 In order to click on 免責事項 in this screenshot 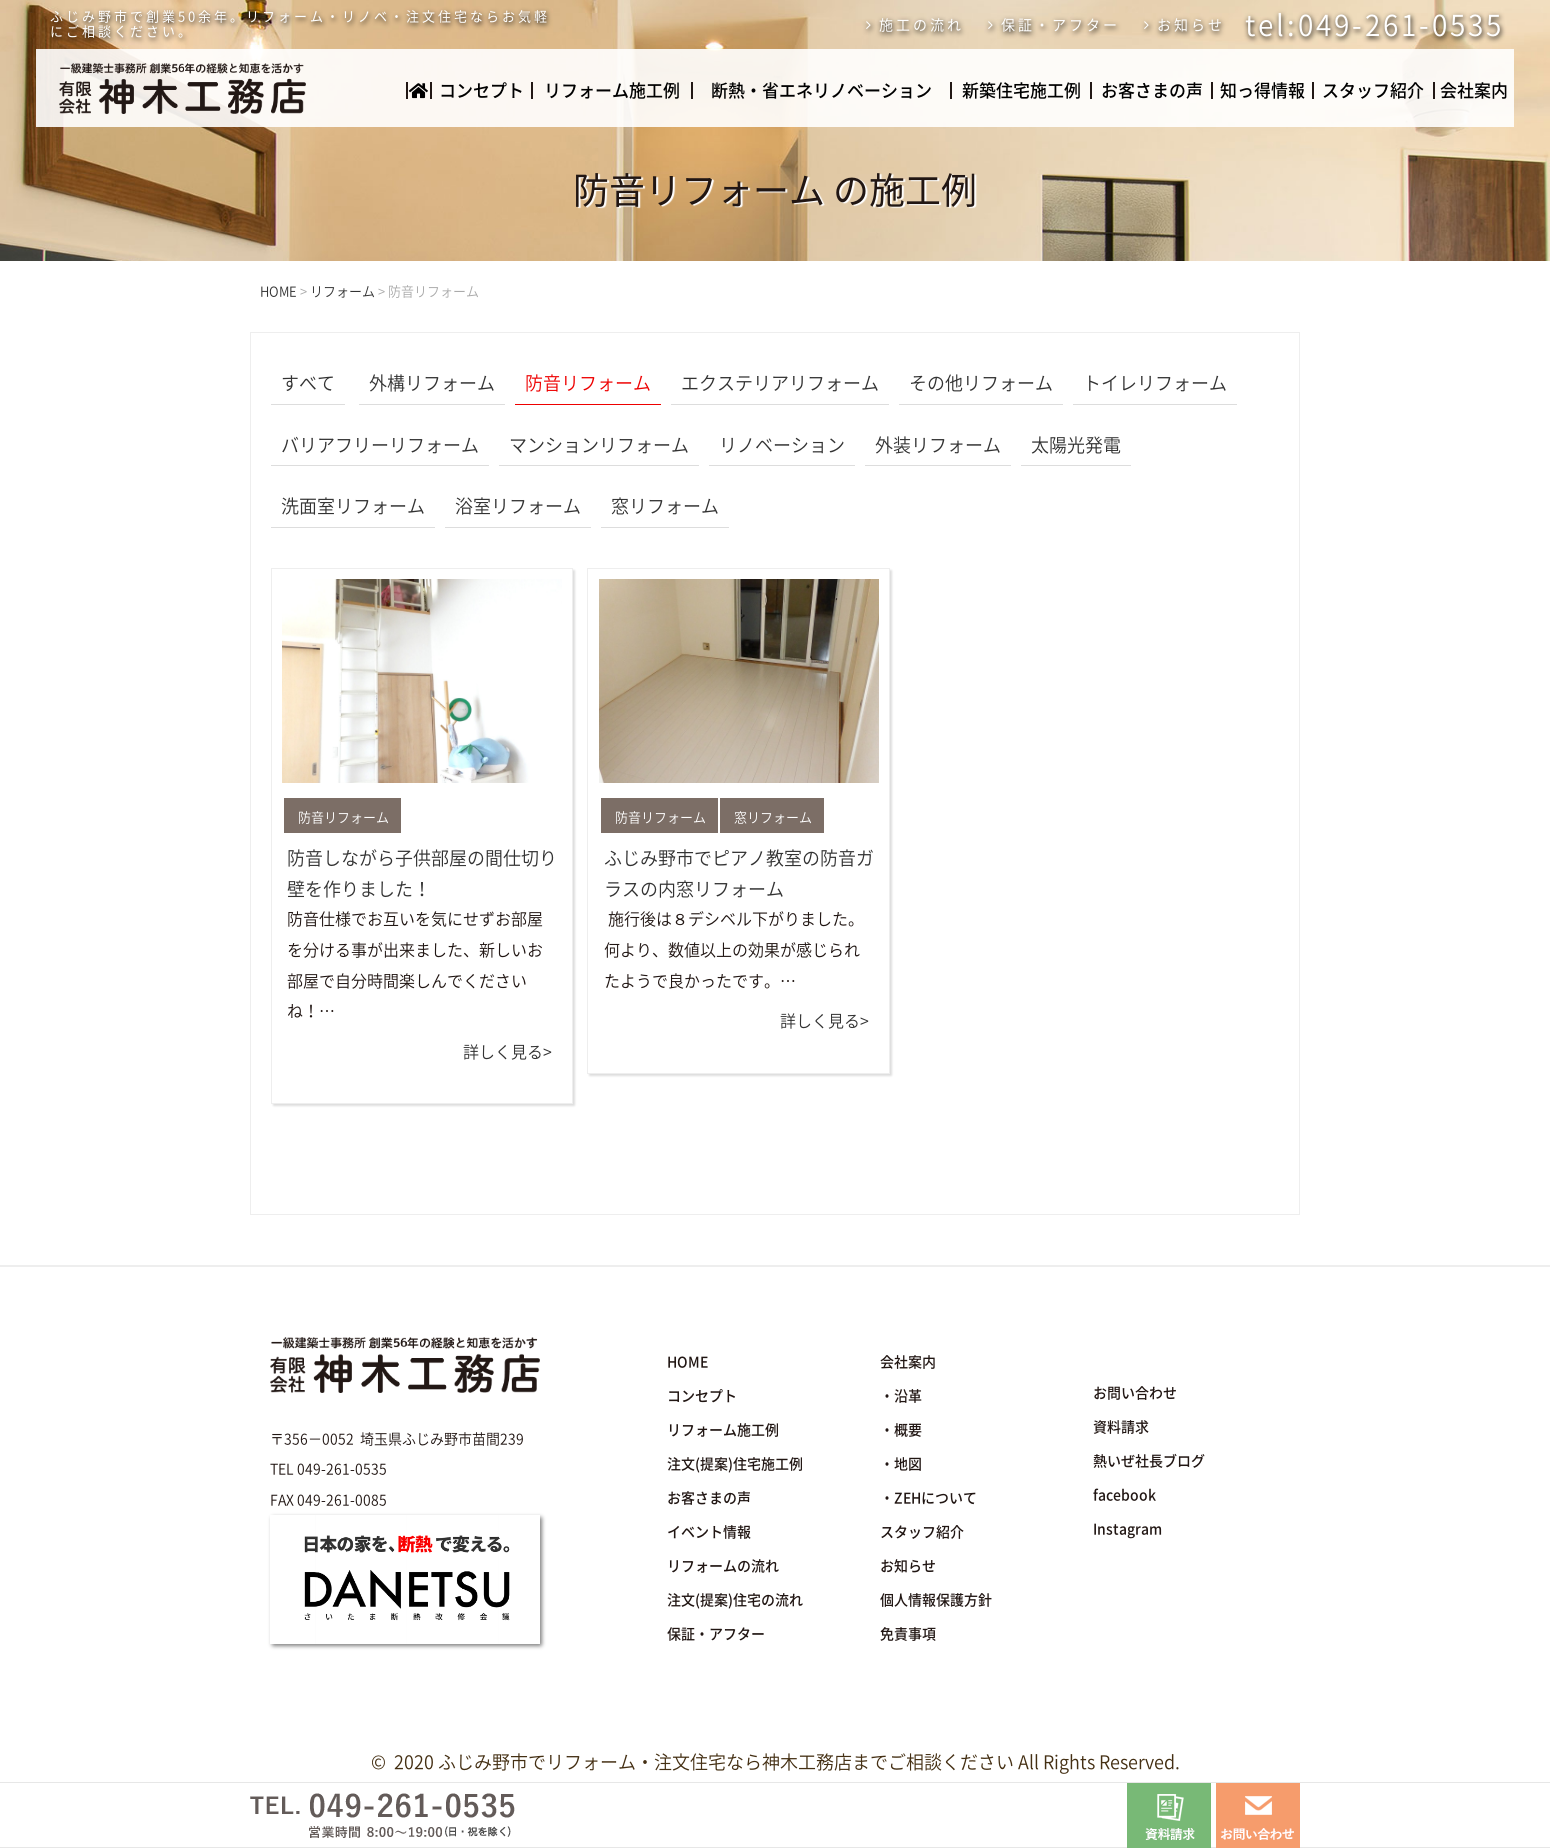, I will do `click(908, 1634)`.